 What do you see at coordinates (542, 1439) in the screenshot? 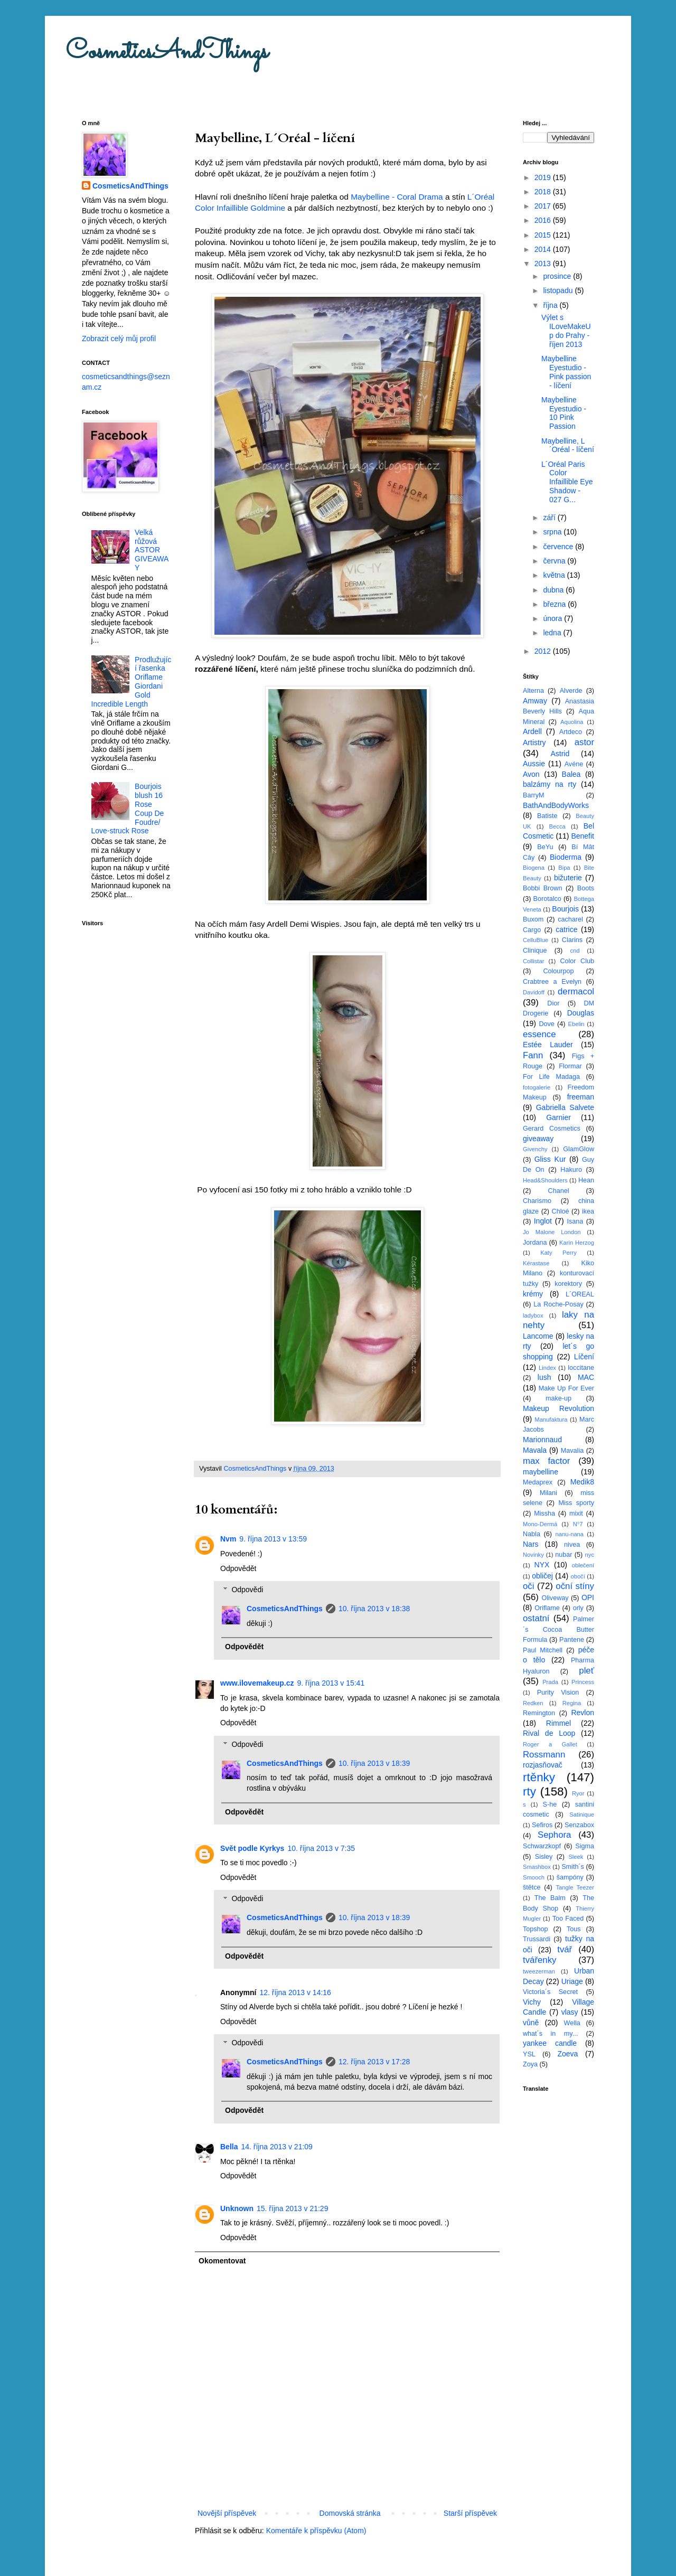
I see `Marionnaud` at bounding box center [542, 1439].